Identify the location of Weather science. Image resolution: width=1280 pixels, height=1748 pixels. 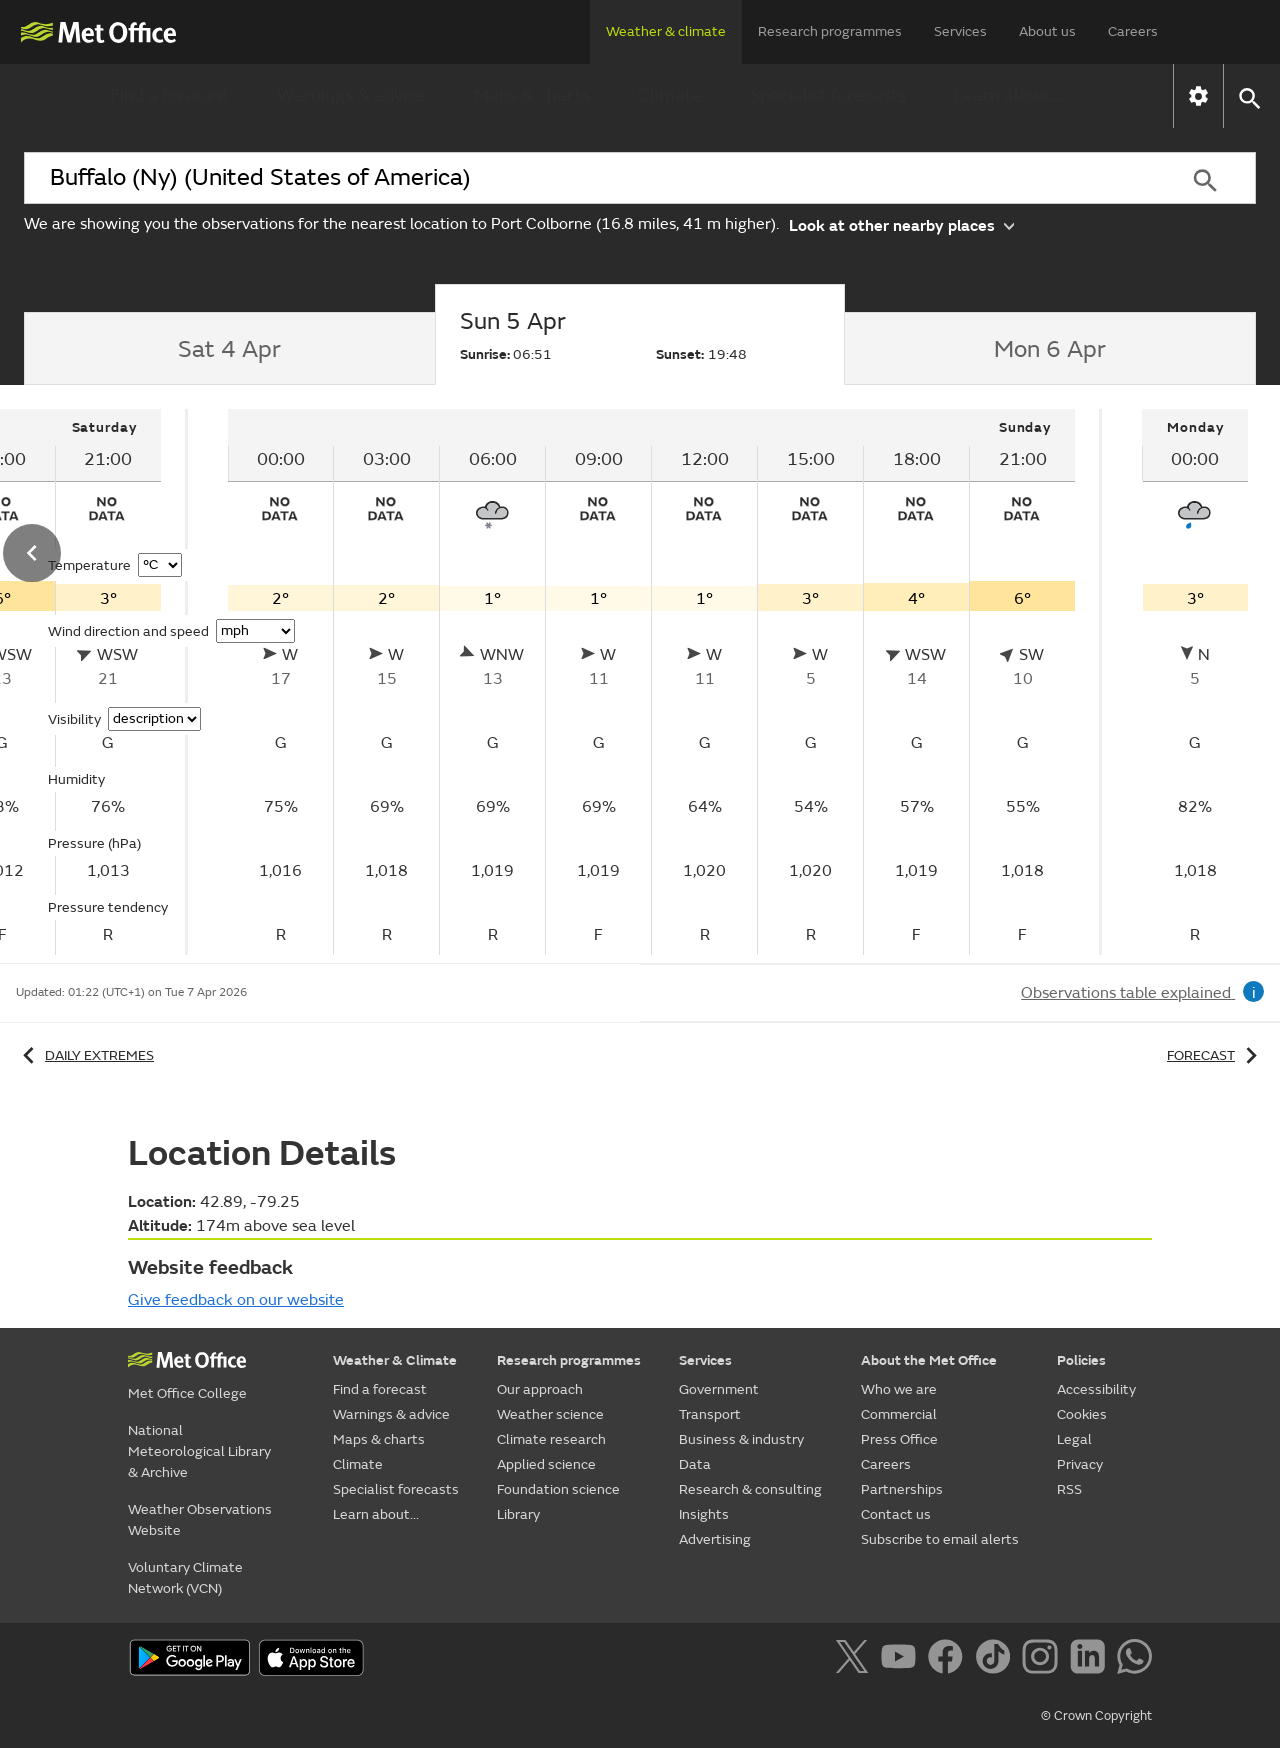
(550, 1414).